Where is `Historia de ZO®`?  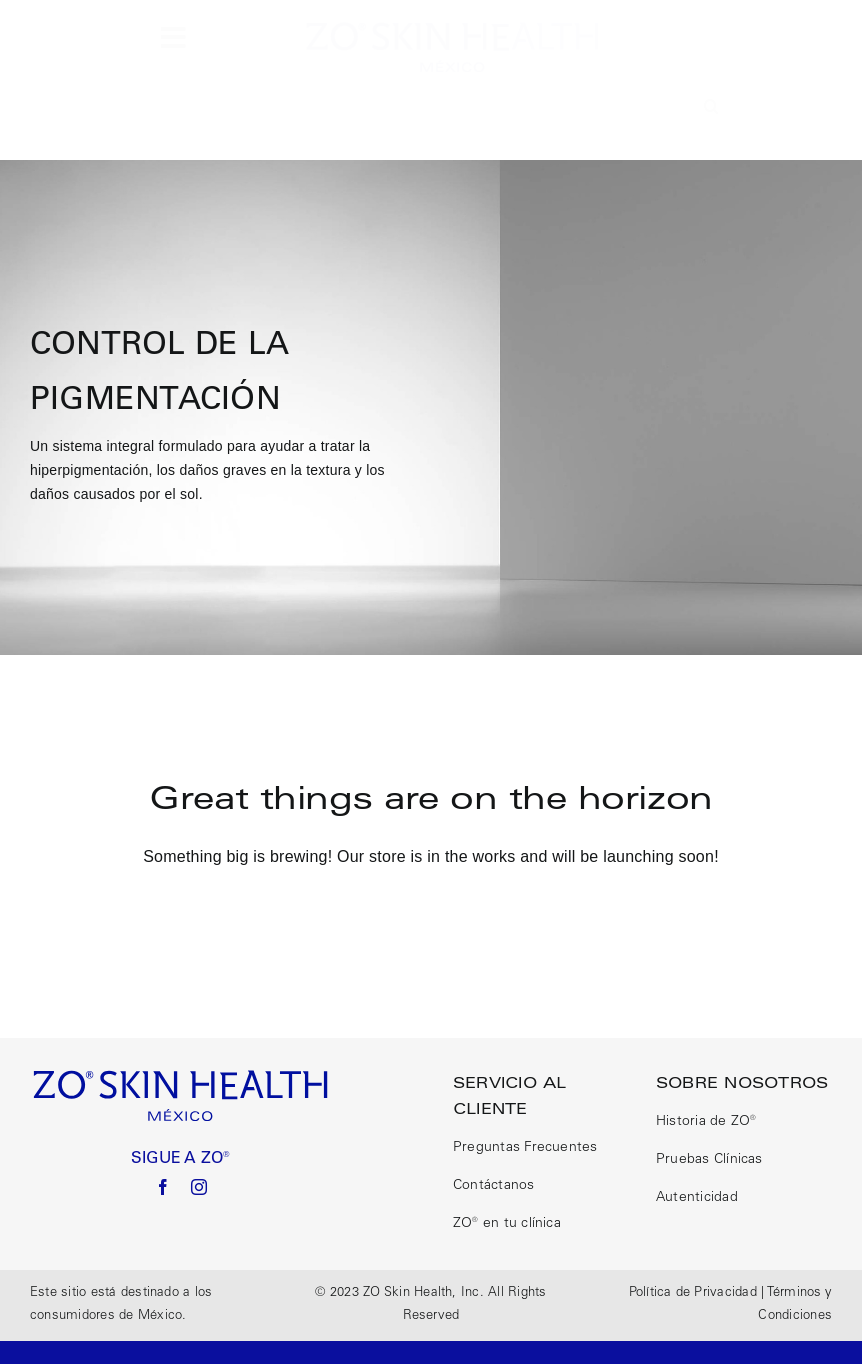 Historia de ZO® is located at coordinates (706, 1122).